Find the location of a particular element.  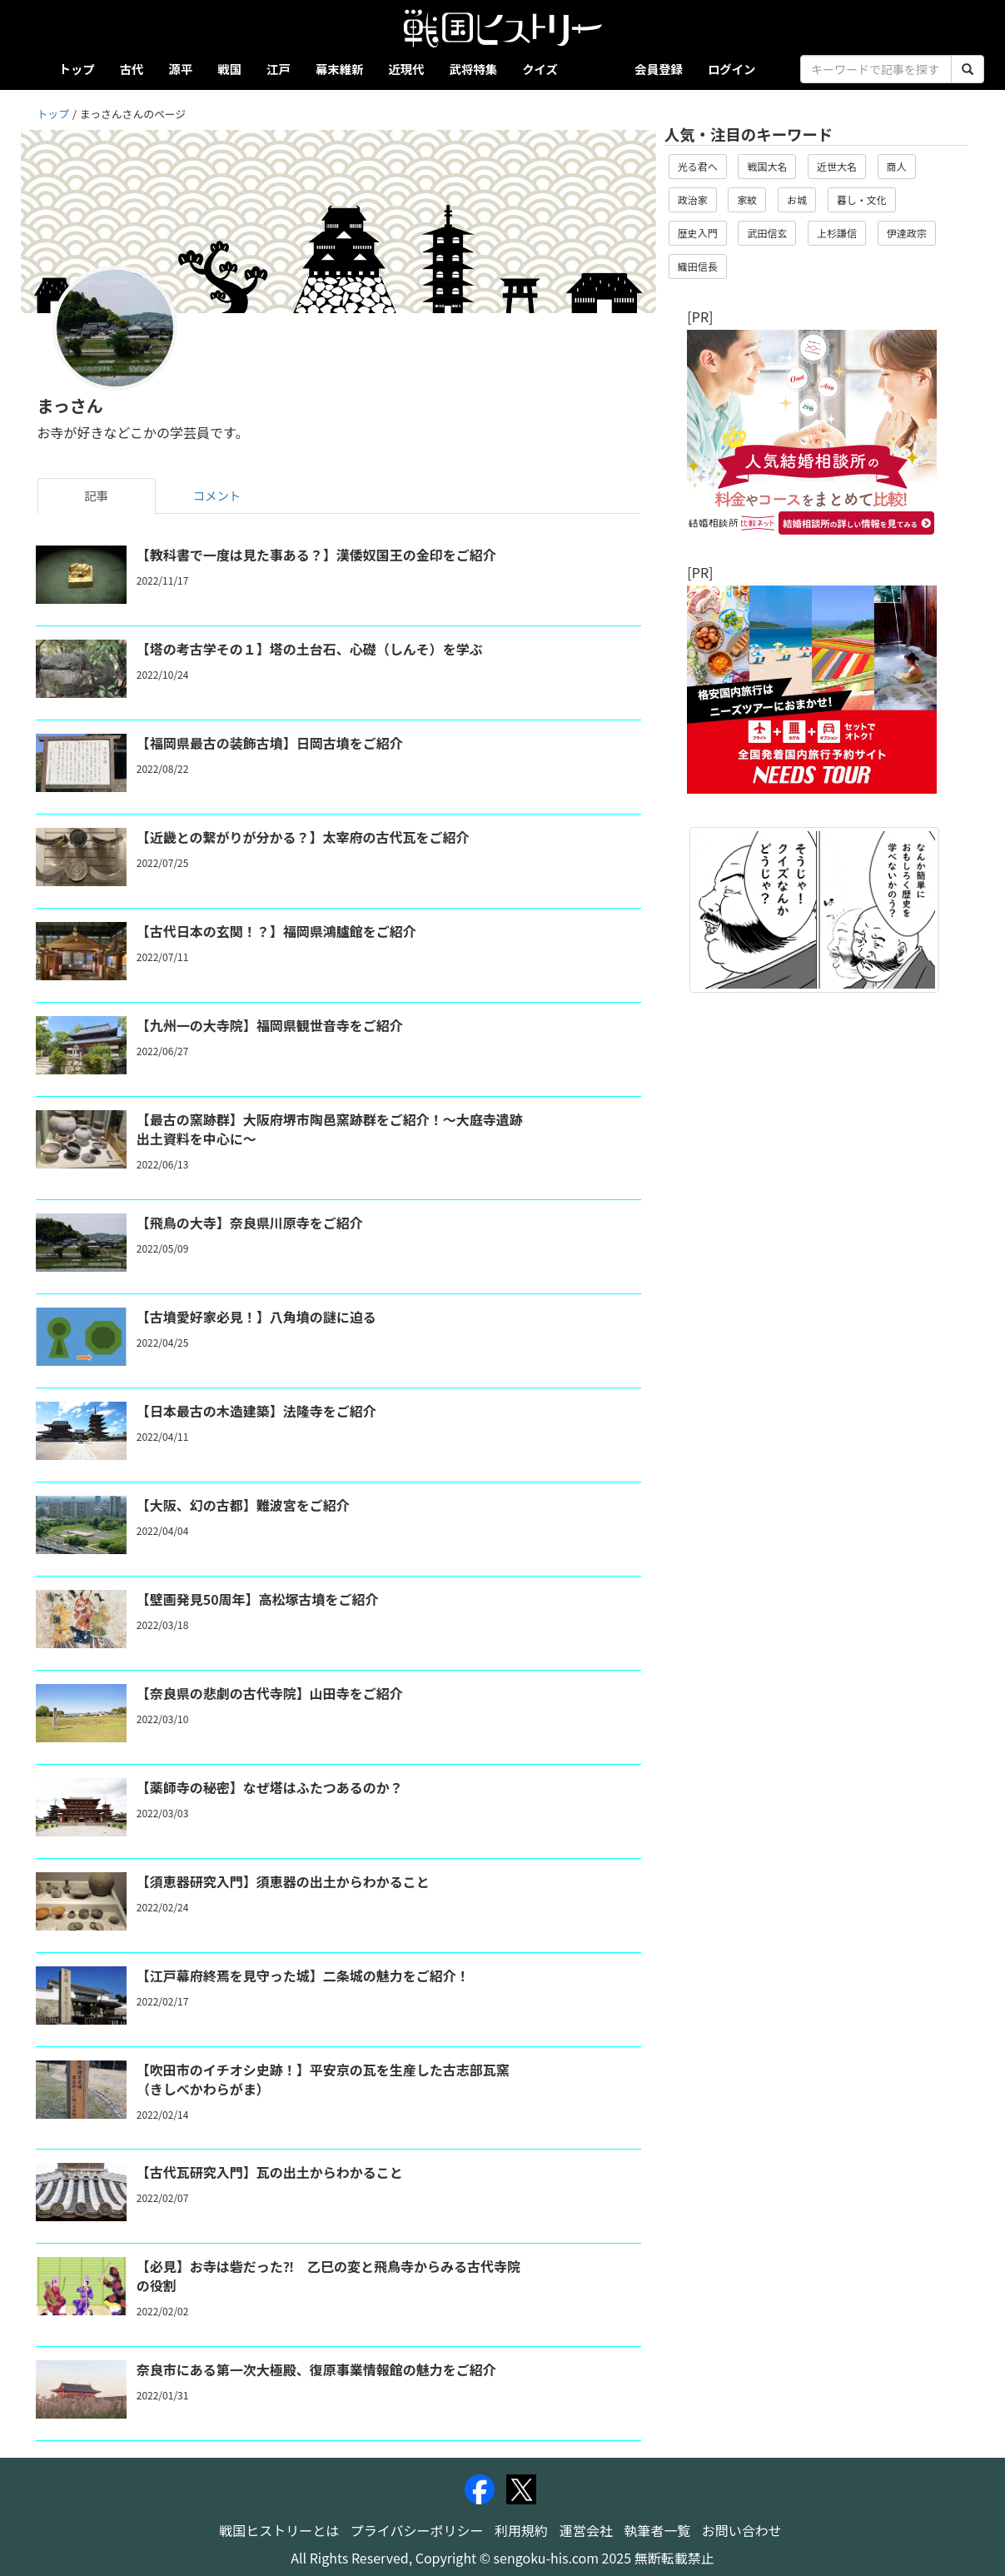

戦国ヒストリーとは is located at coordinates (279, 2530).